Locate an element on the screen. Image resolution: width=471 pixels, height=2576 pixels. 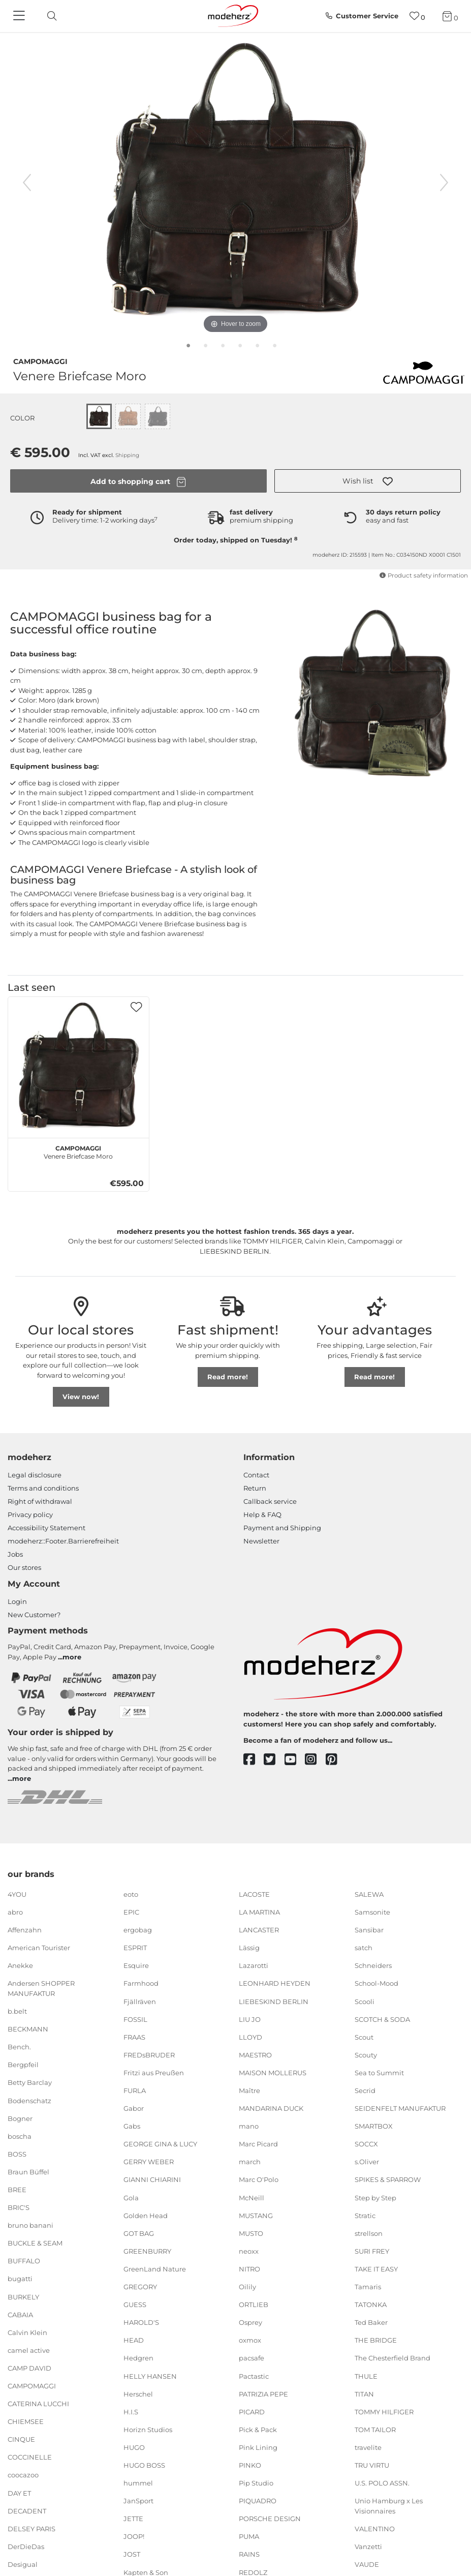
CABAIA is located at coordinates (20, 2314).